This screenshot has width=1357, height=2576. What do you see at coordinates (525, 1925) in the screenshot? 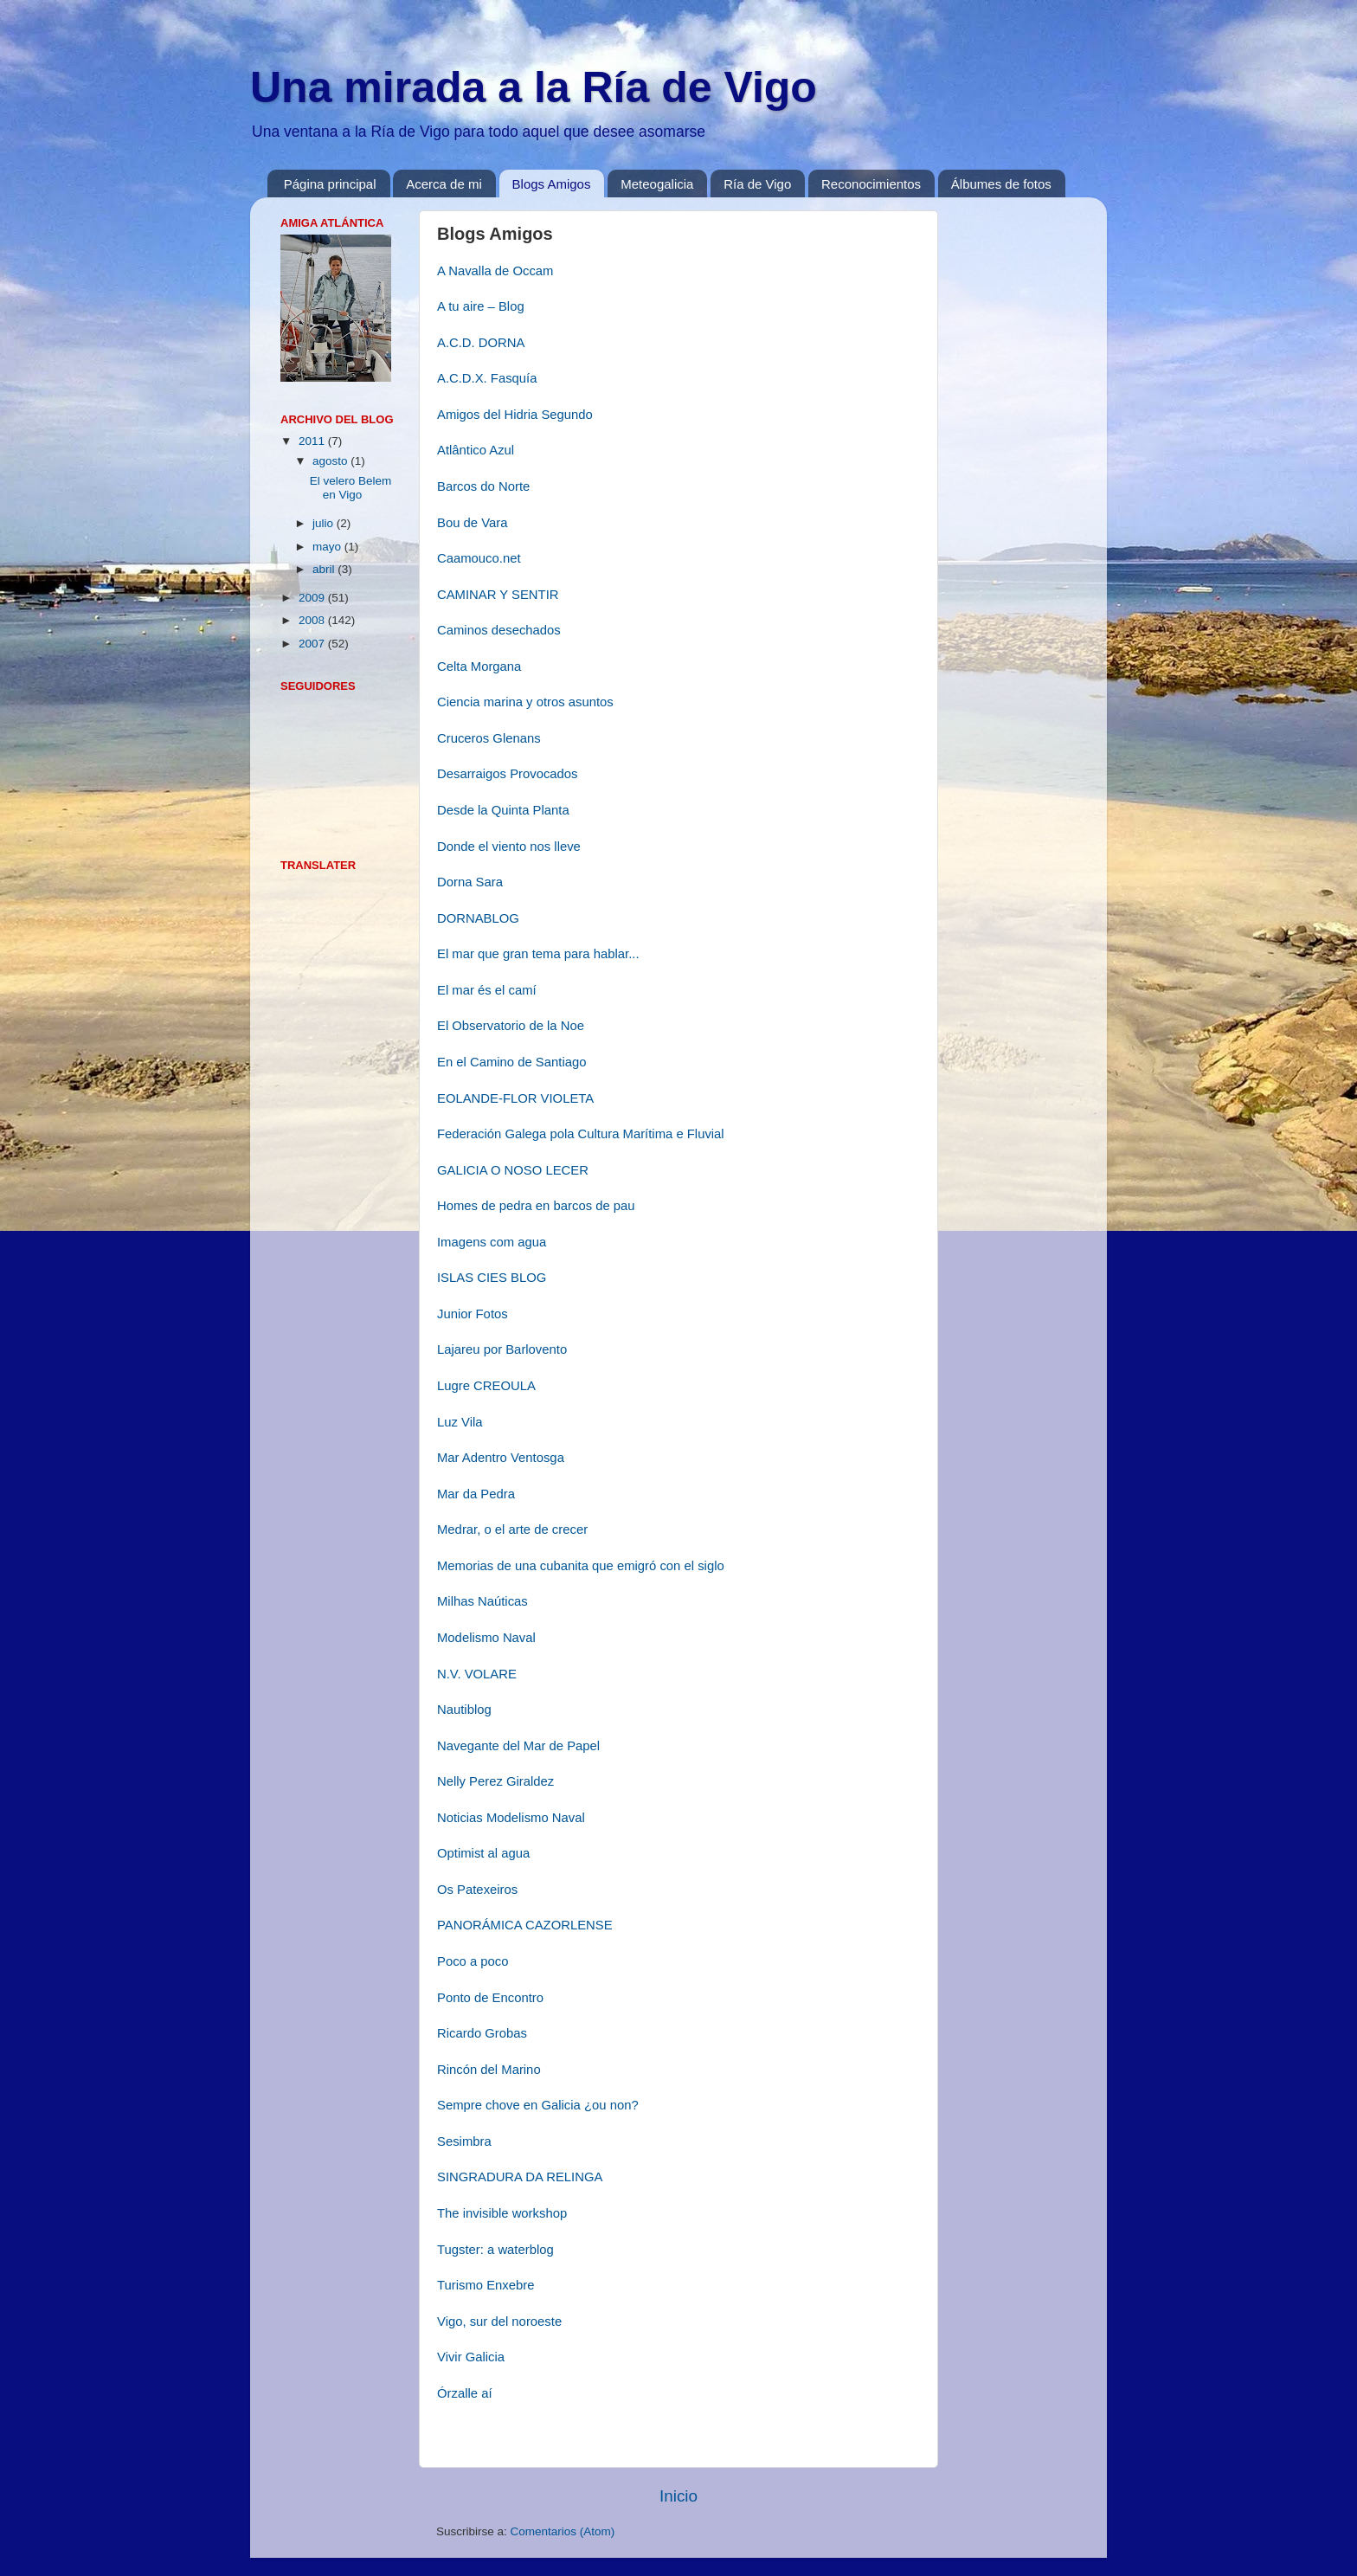
I see `PANORÁMICA CAZORLENSE` at bounding box center [525, 1925].